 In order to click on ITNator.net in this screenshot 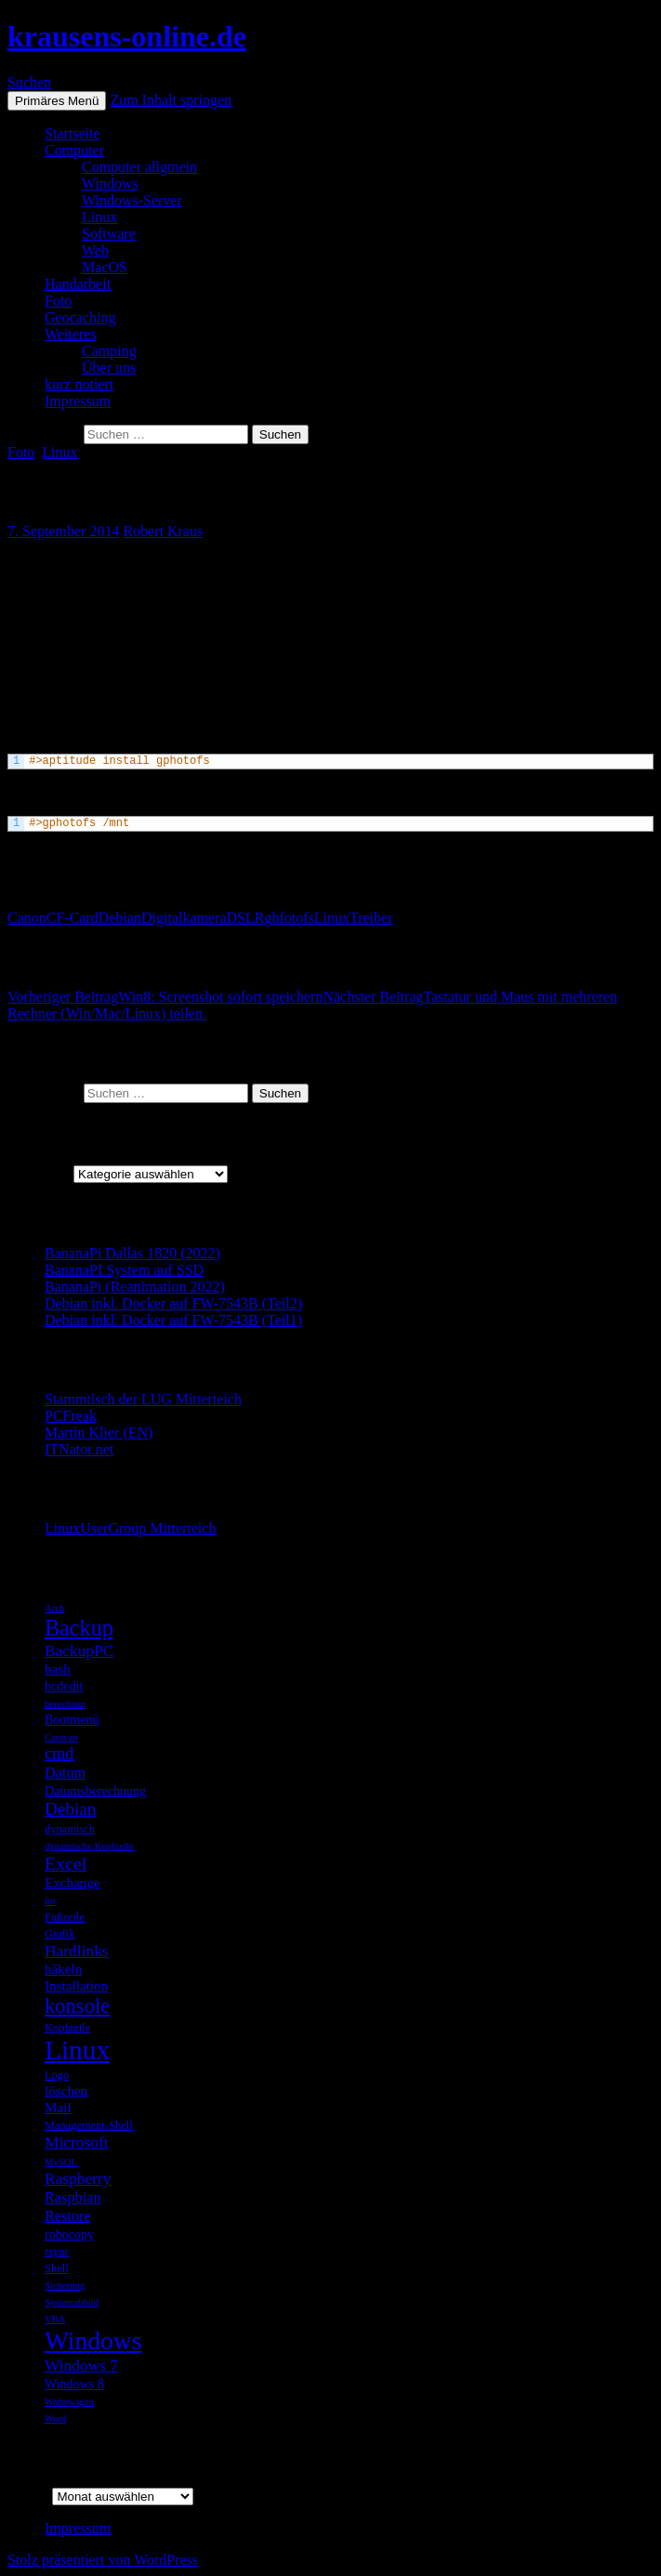, I will do `click(79, 1449)`.